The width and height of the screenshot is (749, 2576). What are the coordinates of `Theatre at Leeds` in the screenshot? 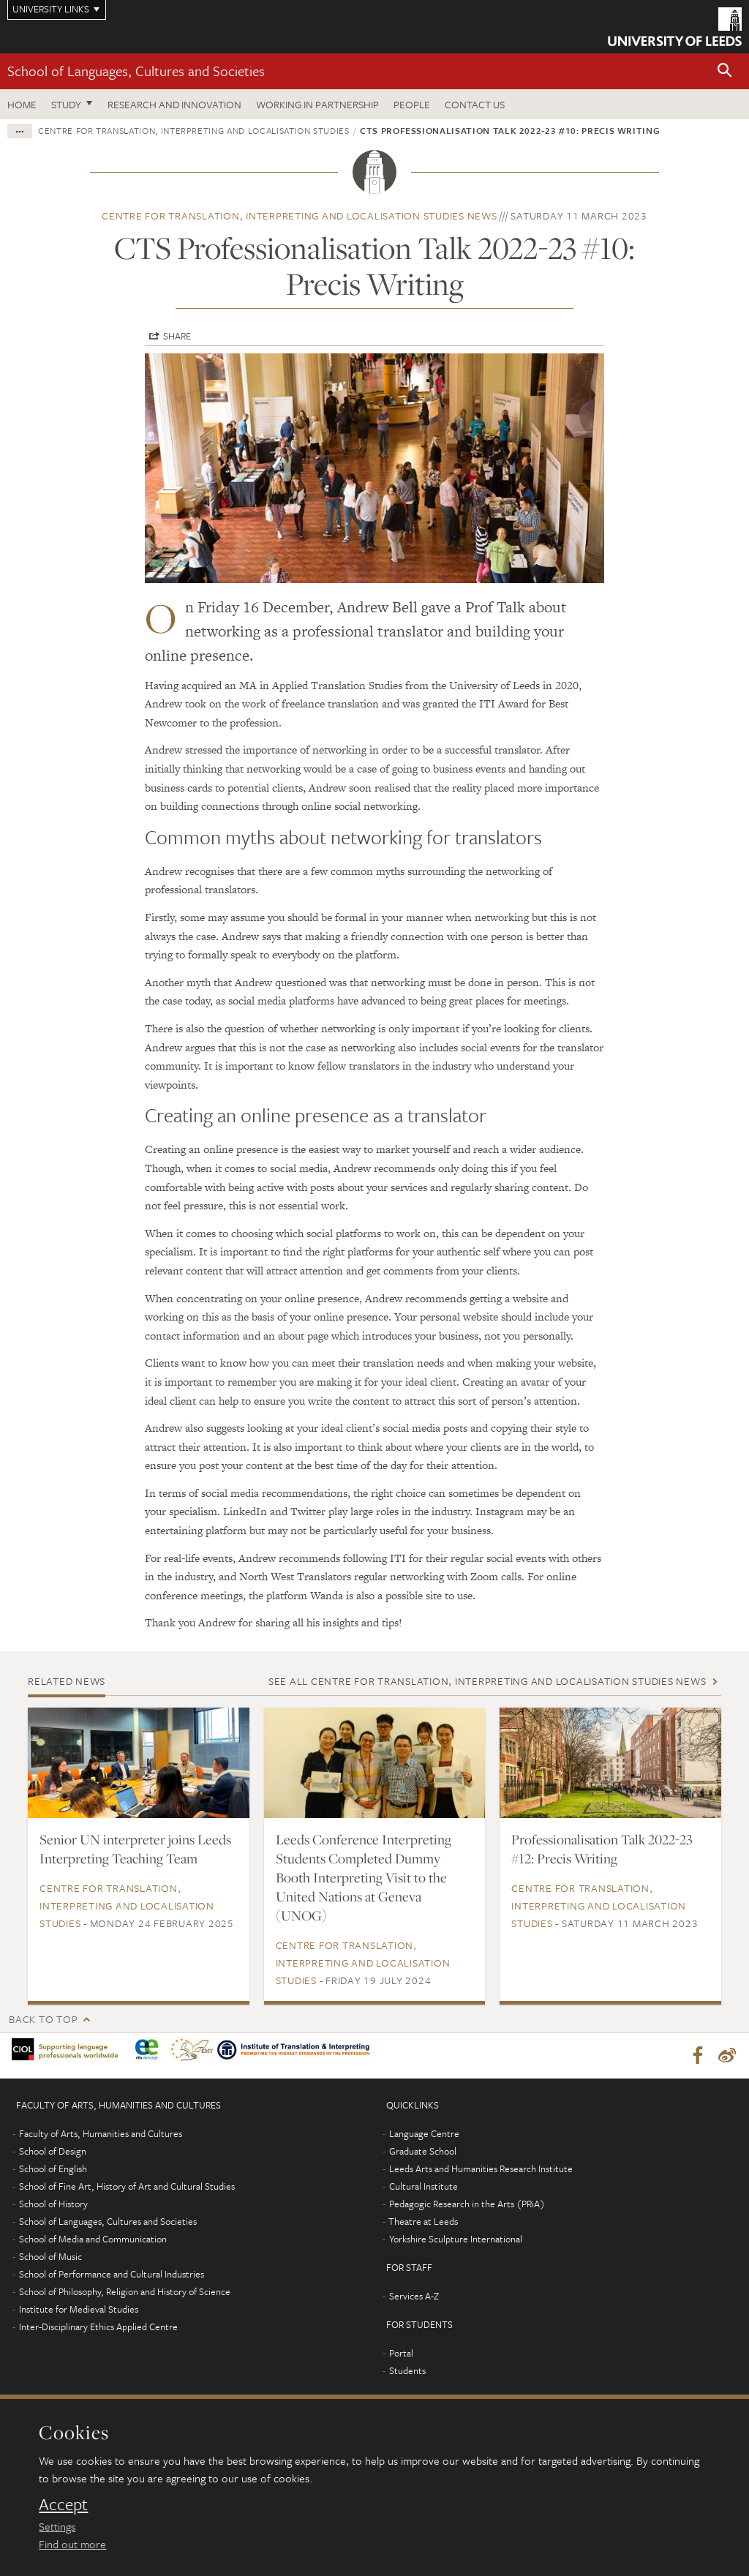 It's located at (423, 2224).